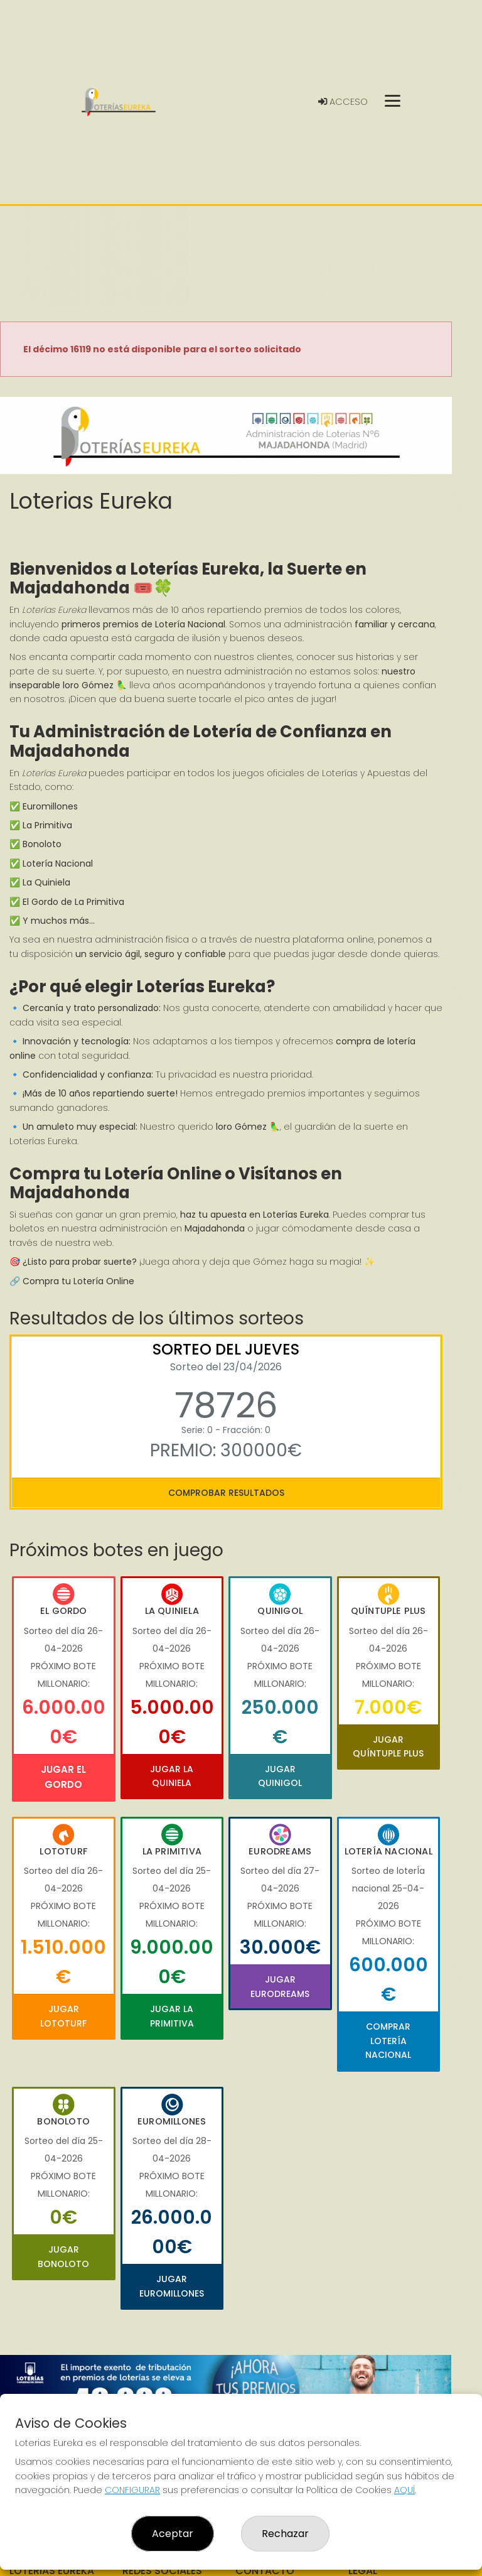 The image size is (482, 2576). Describe the element at coordinates (172, 2016) in the screenshot. I see `Jugar La Primitiva` at that location.